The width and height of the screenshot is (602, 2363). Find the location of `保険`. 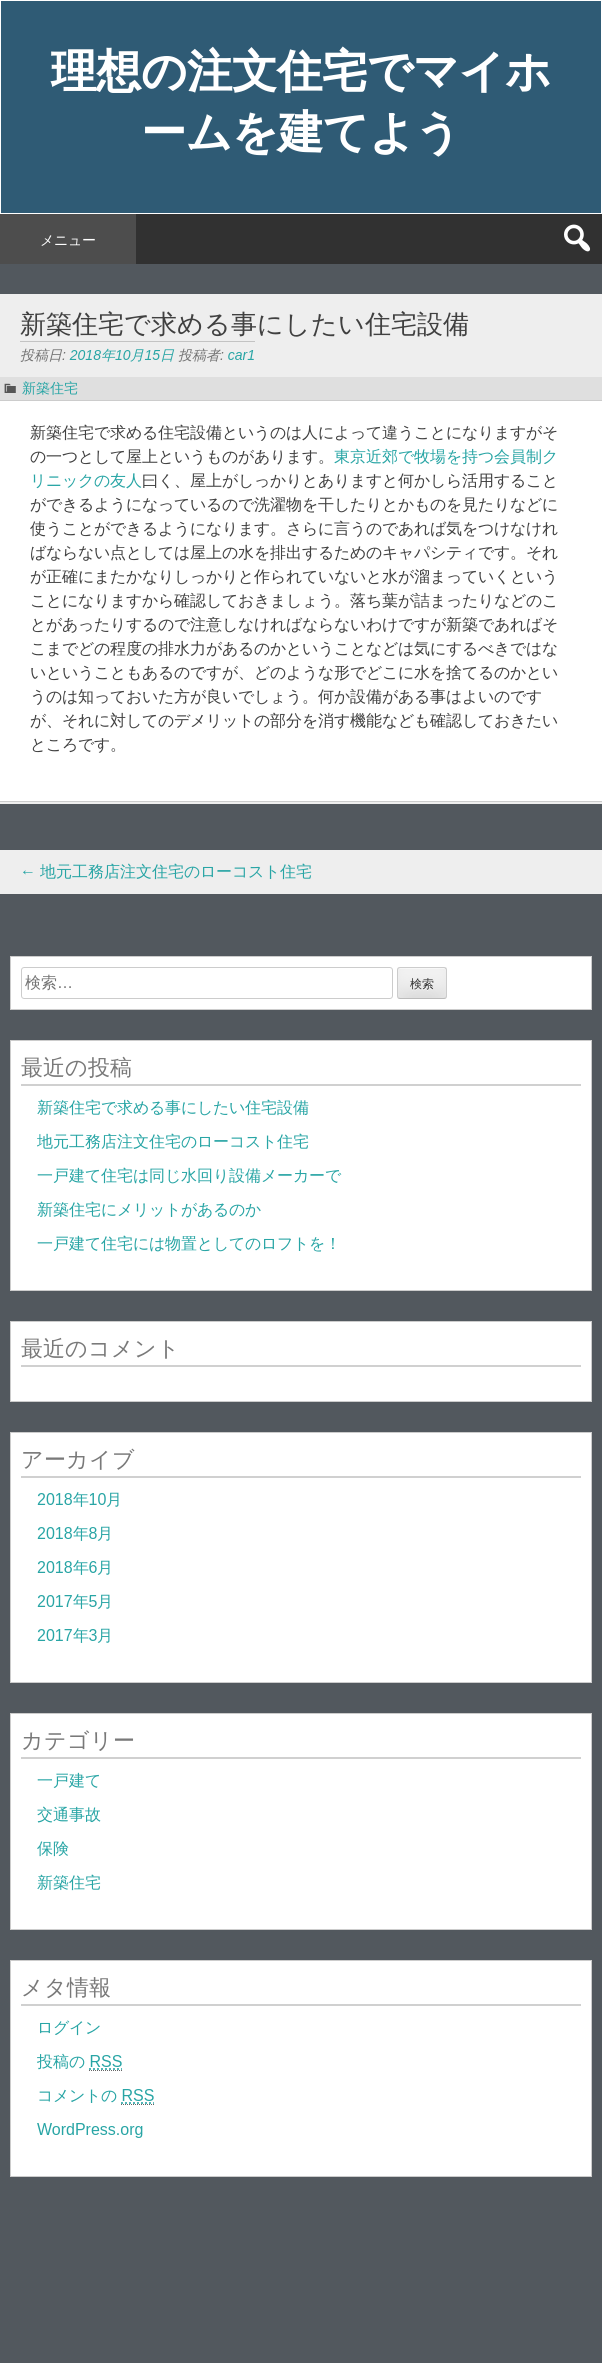

保険 is located at coordinates (53, 1848).